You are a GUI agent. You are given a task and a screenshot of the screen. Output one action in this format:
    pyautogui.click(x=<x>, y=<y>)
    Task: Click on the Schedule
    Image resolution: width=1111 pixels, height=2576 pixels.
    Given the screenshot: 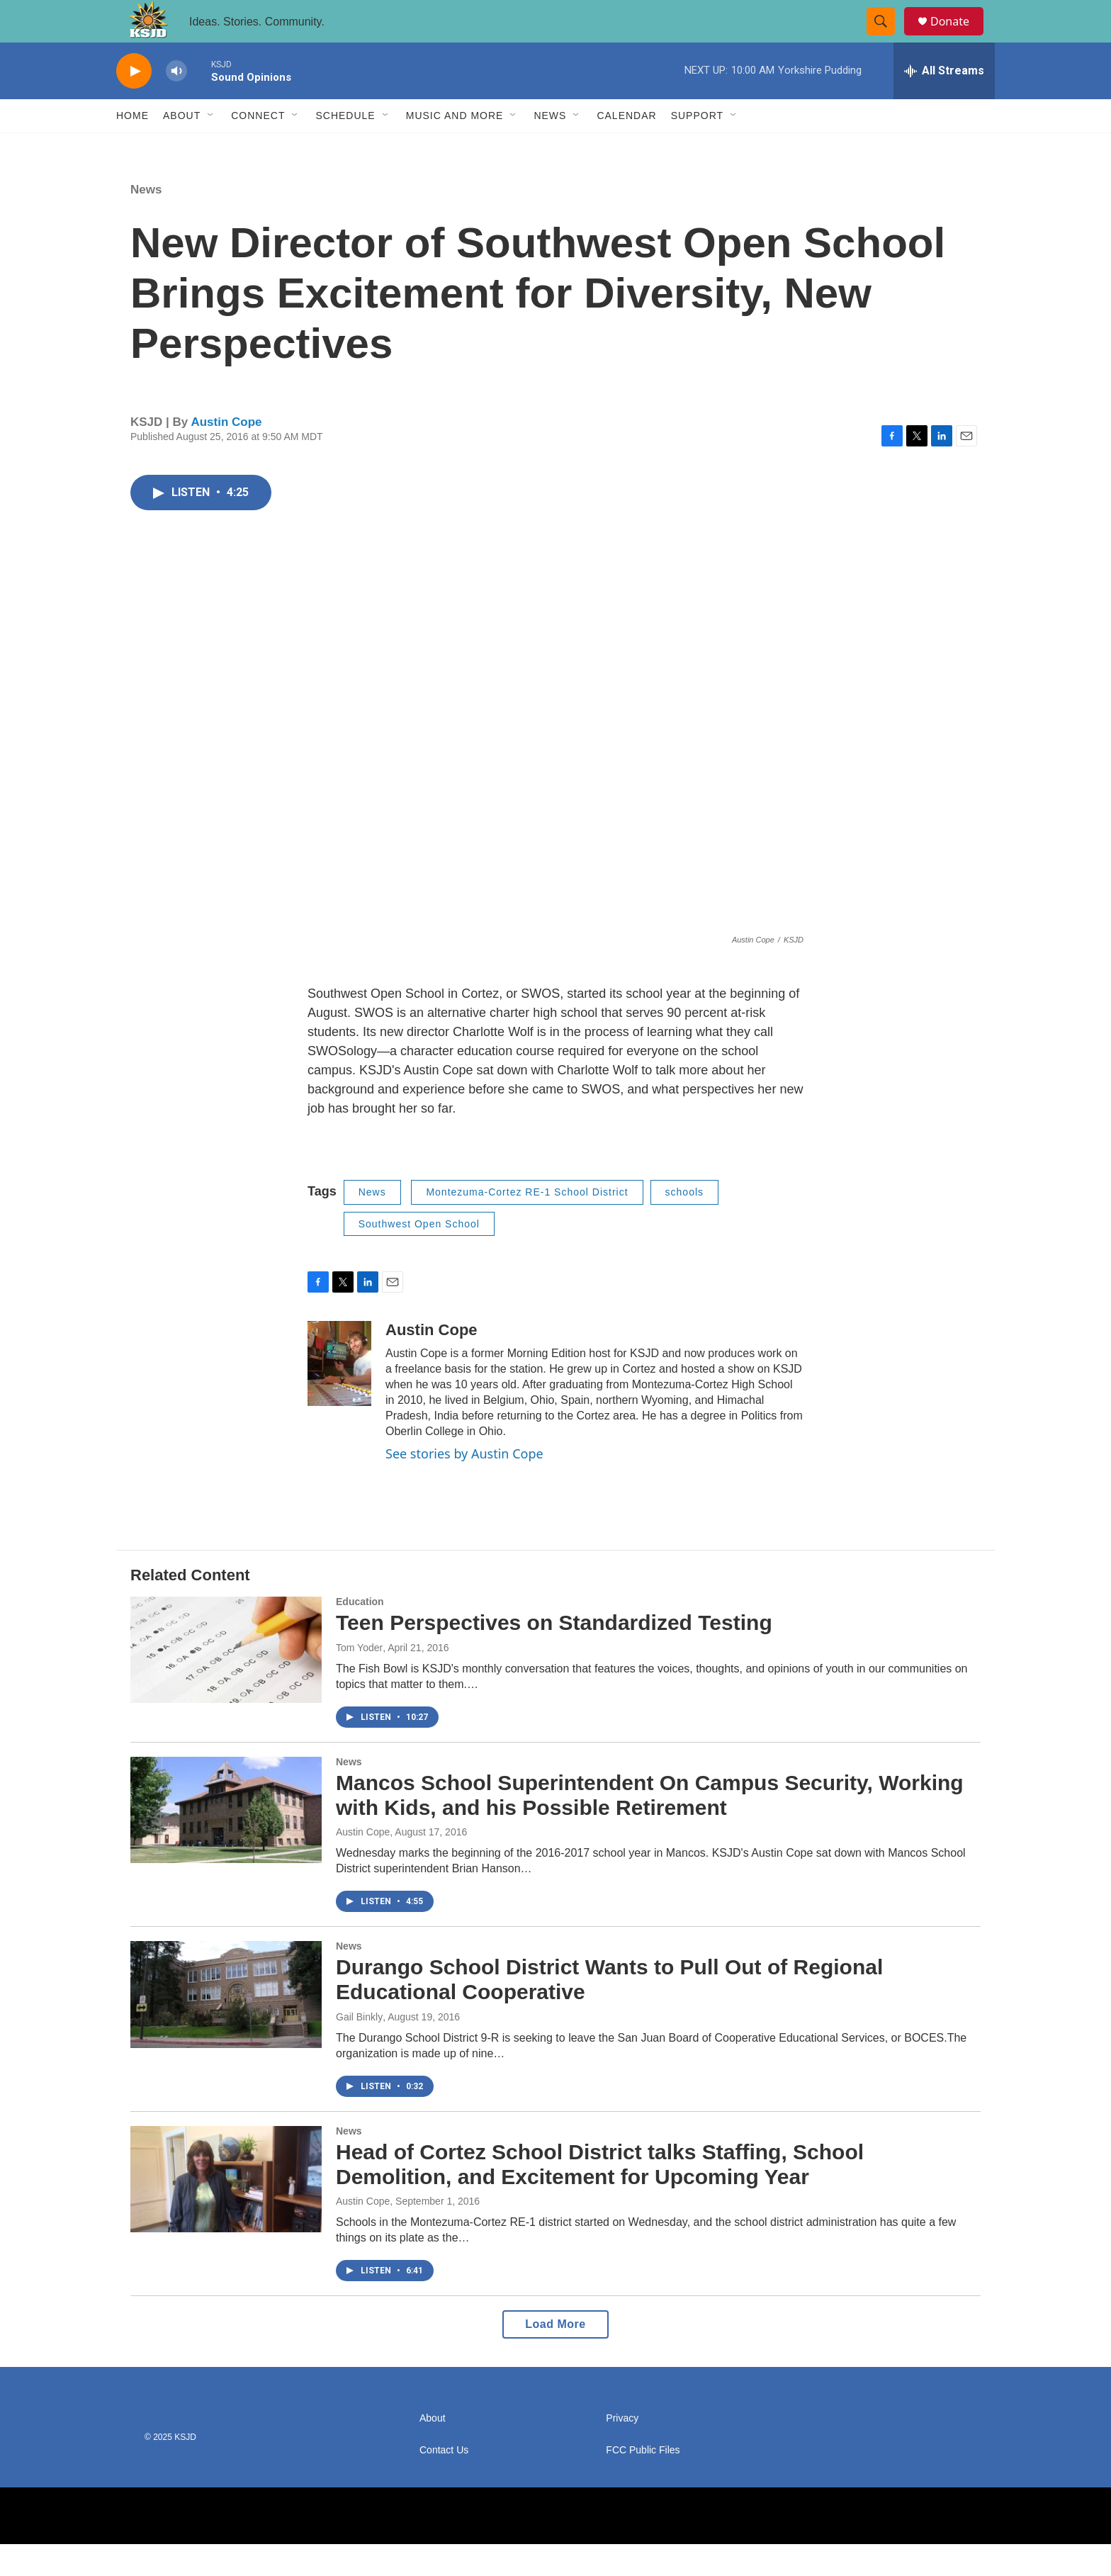 What is the action you would take?
    pyautogui.click(x=345, y=147)
    